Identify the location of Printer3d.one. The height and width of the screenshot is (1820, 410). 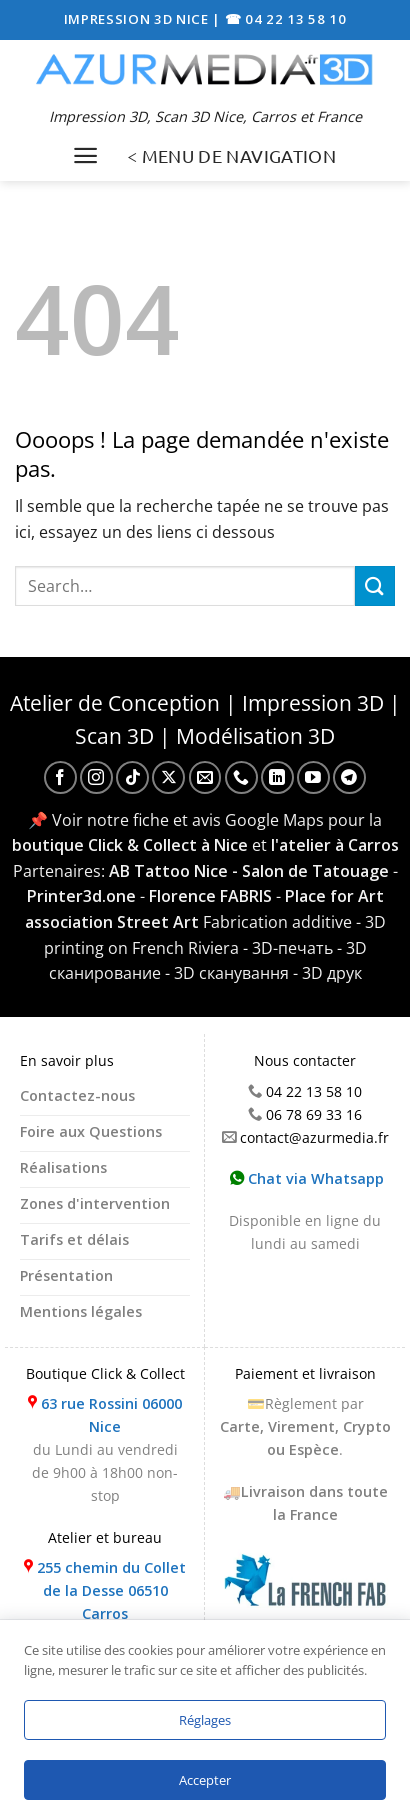
(81, 896).